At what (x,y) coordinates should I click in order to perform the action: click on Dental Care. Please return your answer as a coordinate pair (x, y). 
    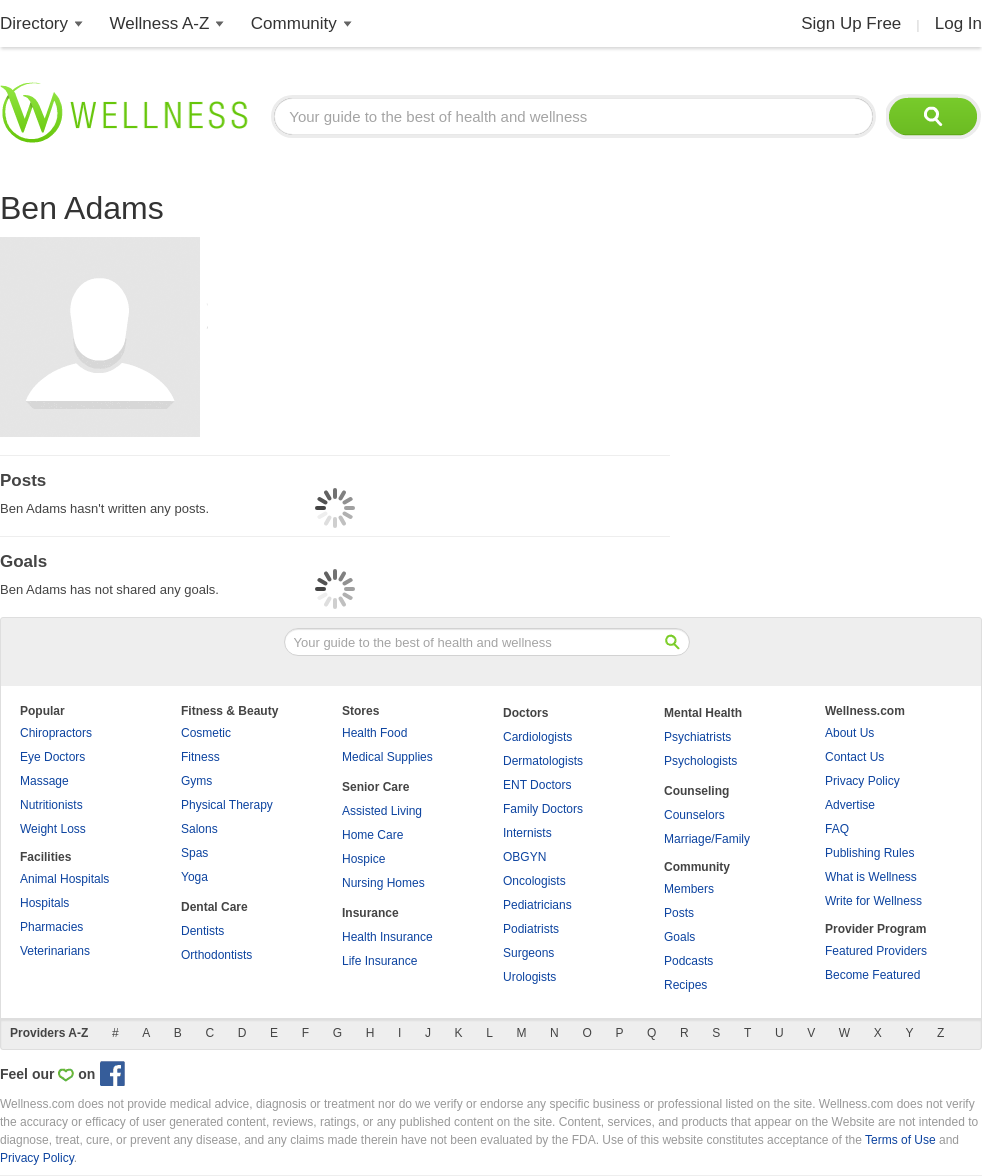
    Looking at the image, I should click on (214, 907).